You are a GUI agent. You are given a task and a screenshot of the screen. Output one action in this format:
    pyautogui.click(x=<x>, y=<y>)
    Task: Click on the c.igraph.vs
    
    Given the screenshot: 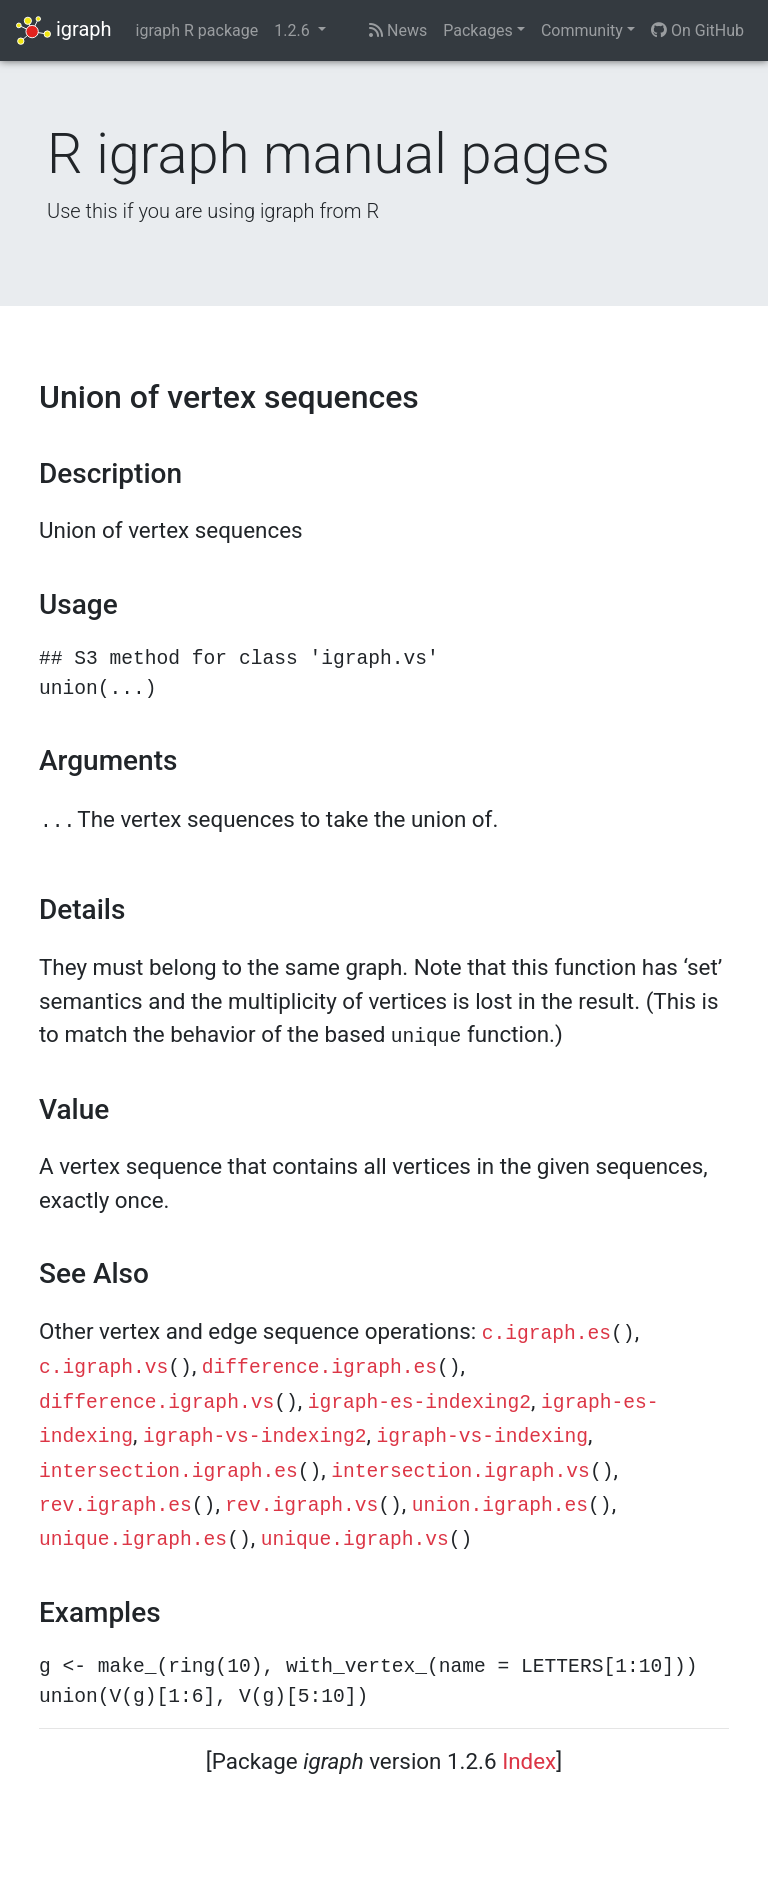 What is the action you would take?
    pyautogui.click(x=103, y=1368)
    